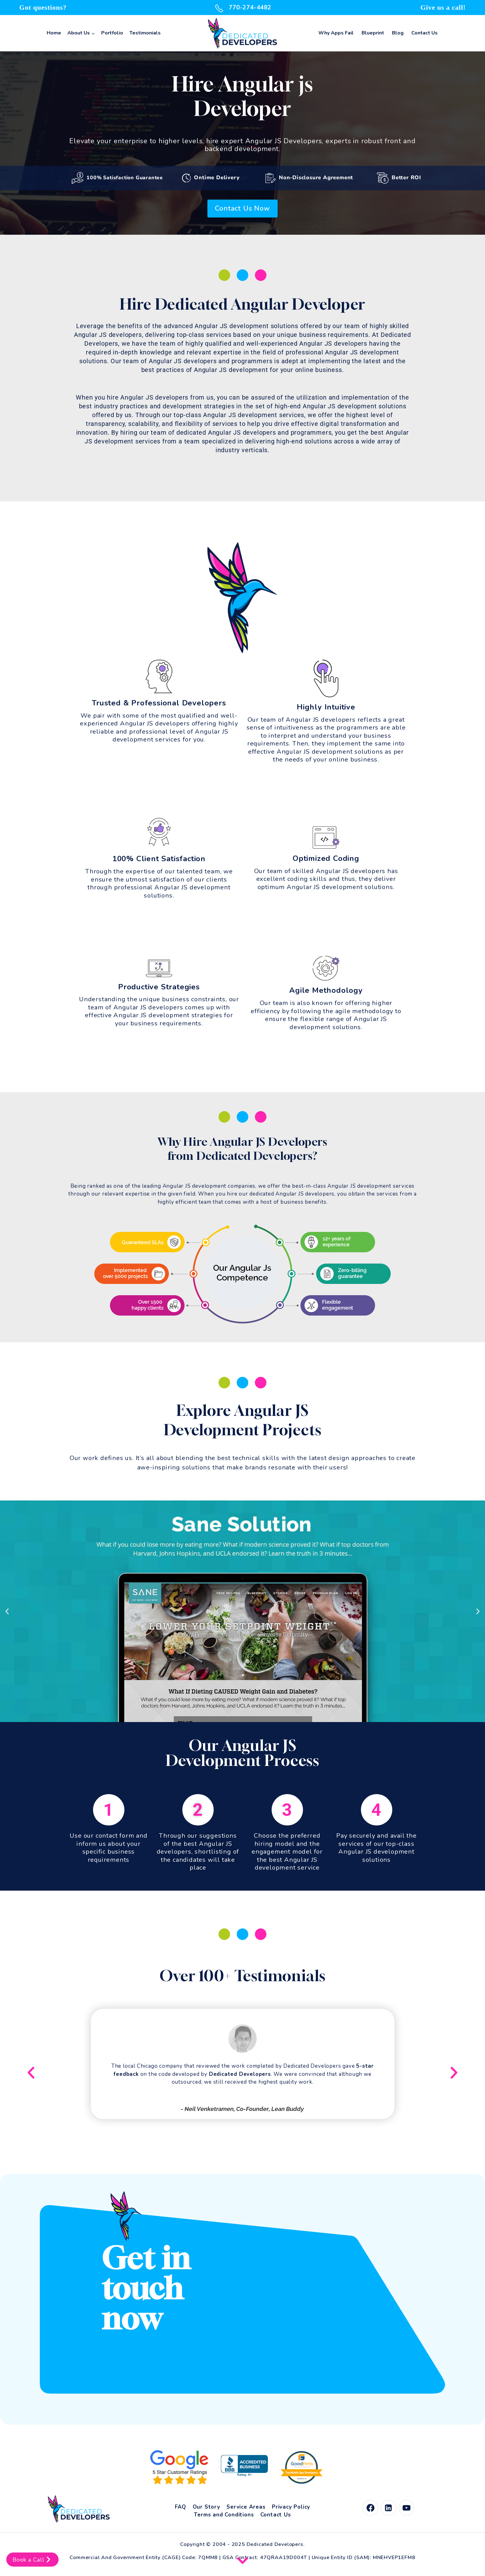  I want to click on Service Areas, so click(246, 2507).